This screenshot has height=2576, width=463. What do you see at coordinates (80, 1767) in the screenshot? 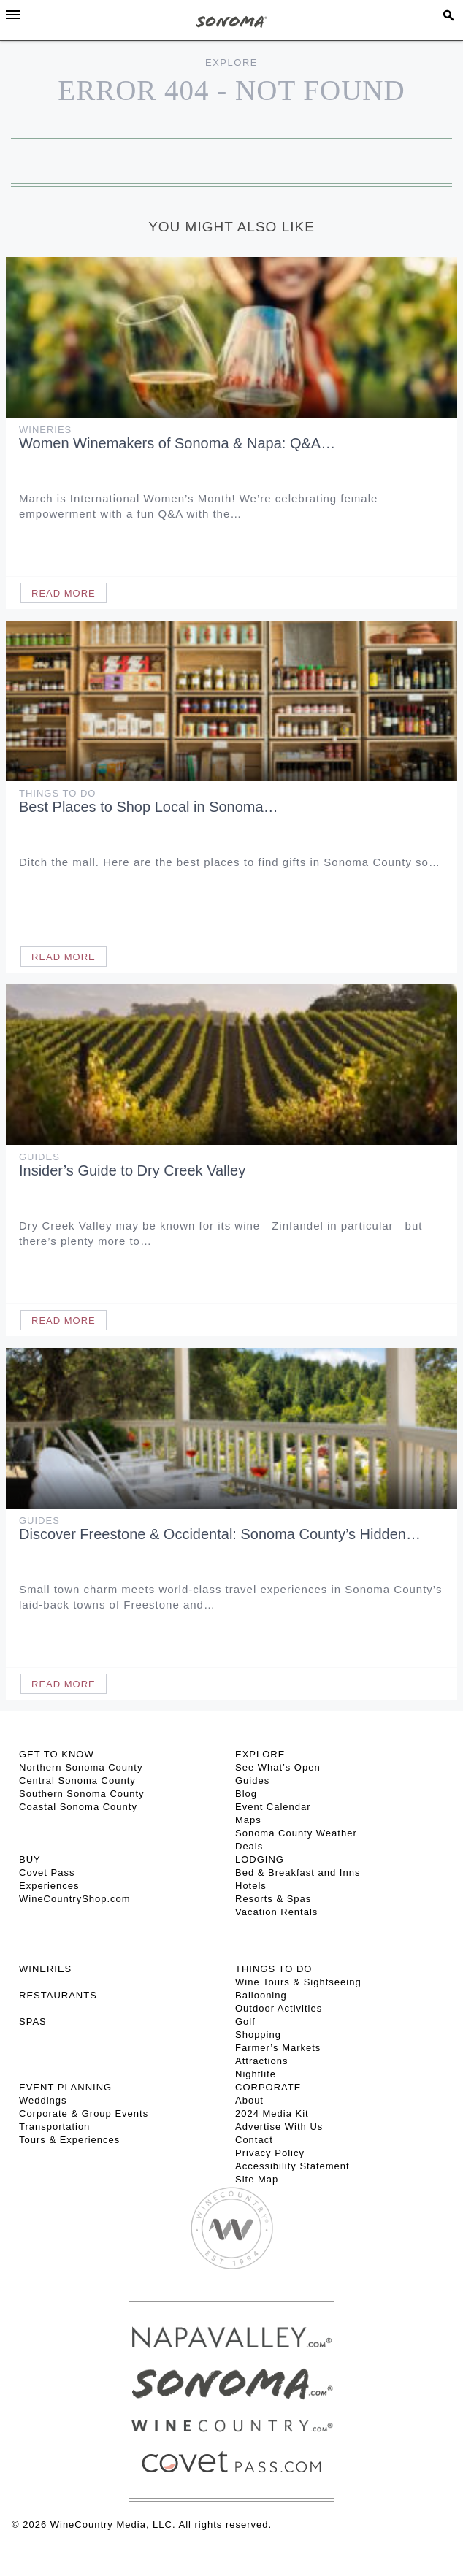
I see `Northern Sonoma County` at bounding box center [80, 1767].